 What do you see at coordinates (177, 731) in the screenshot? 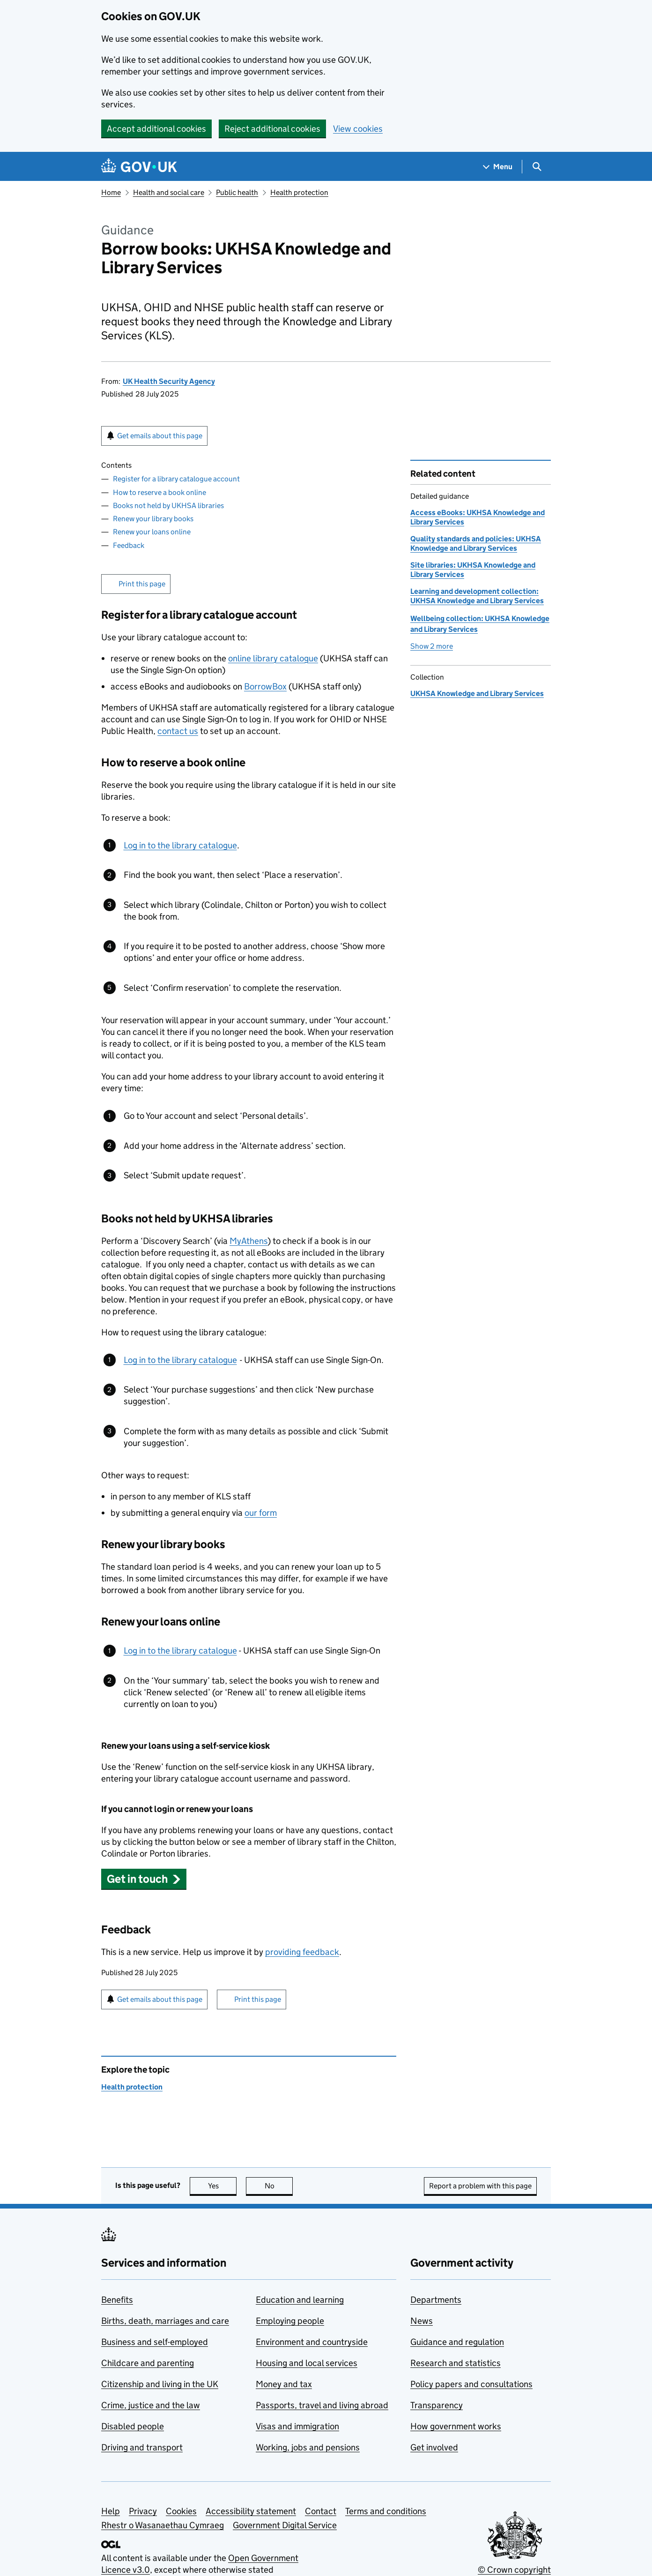
I see `contact us` at bounding box center [177, 731].